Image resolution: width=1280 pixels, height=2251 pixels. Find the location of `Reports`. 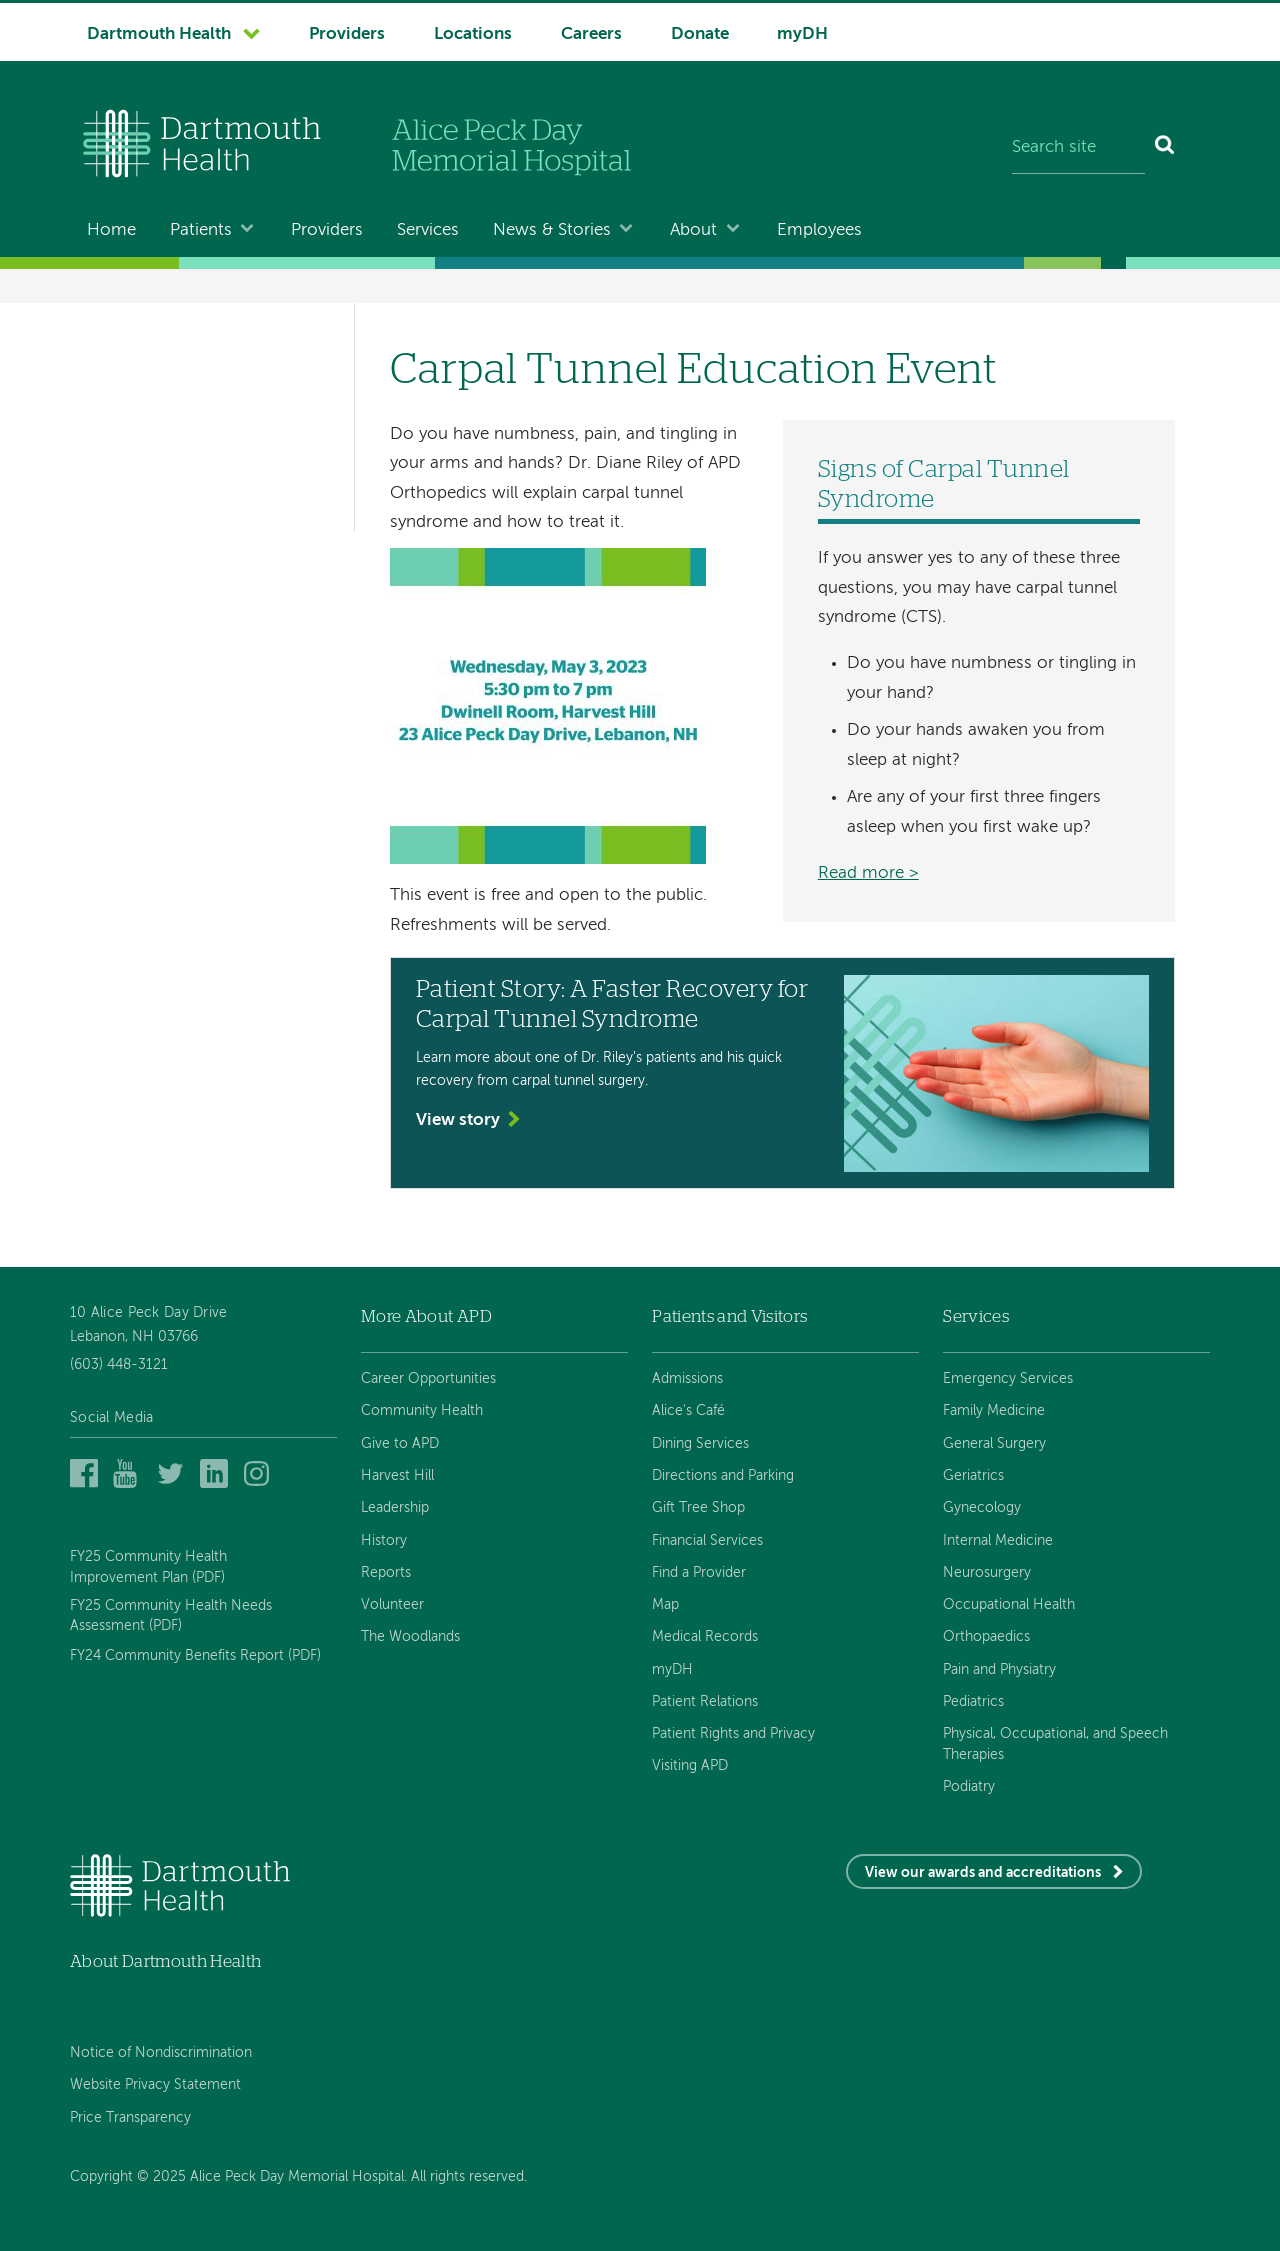

Reports is located at coordinates (386, 1573).